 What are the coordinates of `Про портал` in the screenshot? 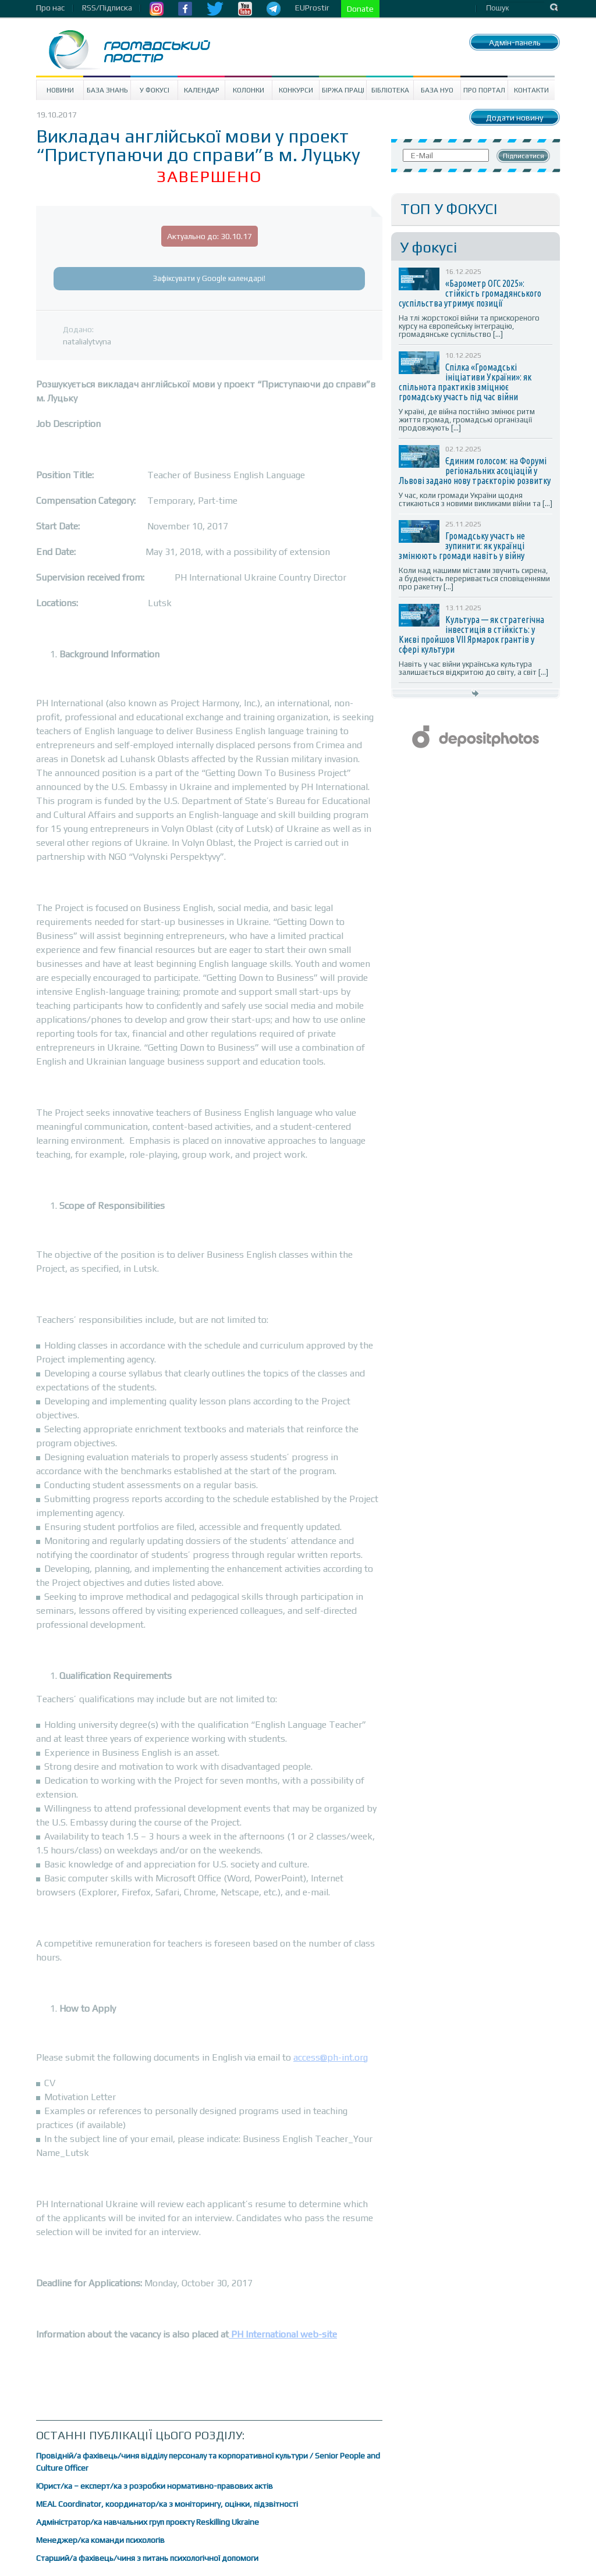 It's located at (484, 90).